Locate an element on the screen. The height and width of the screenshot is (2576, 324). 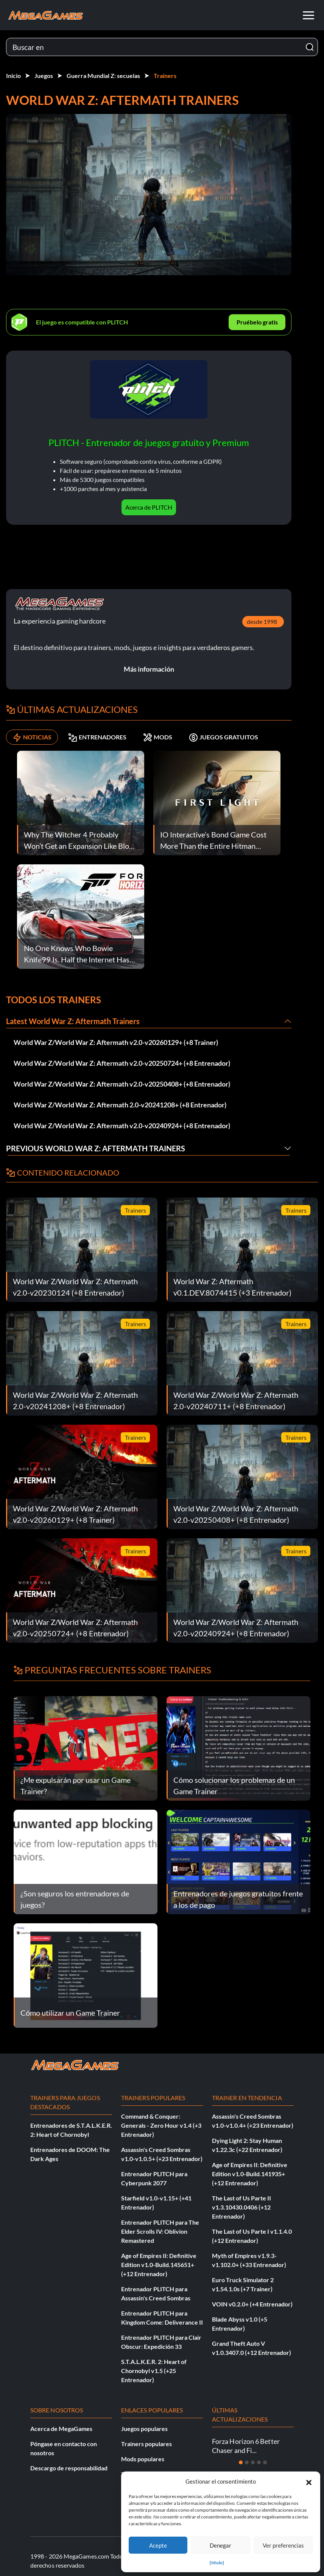
[Diapositiva 5] is located at coordinates (265, 2462).